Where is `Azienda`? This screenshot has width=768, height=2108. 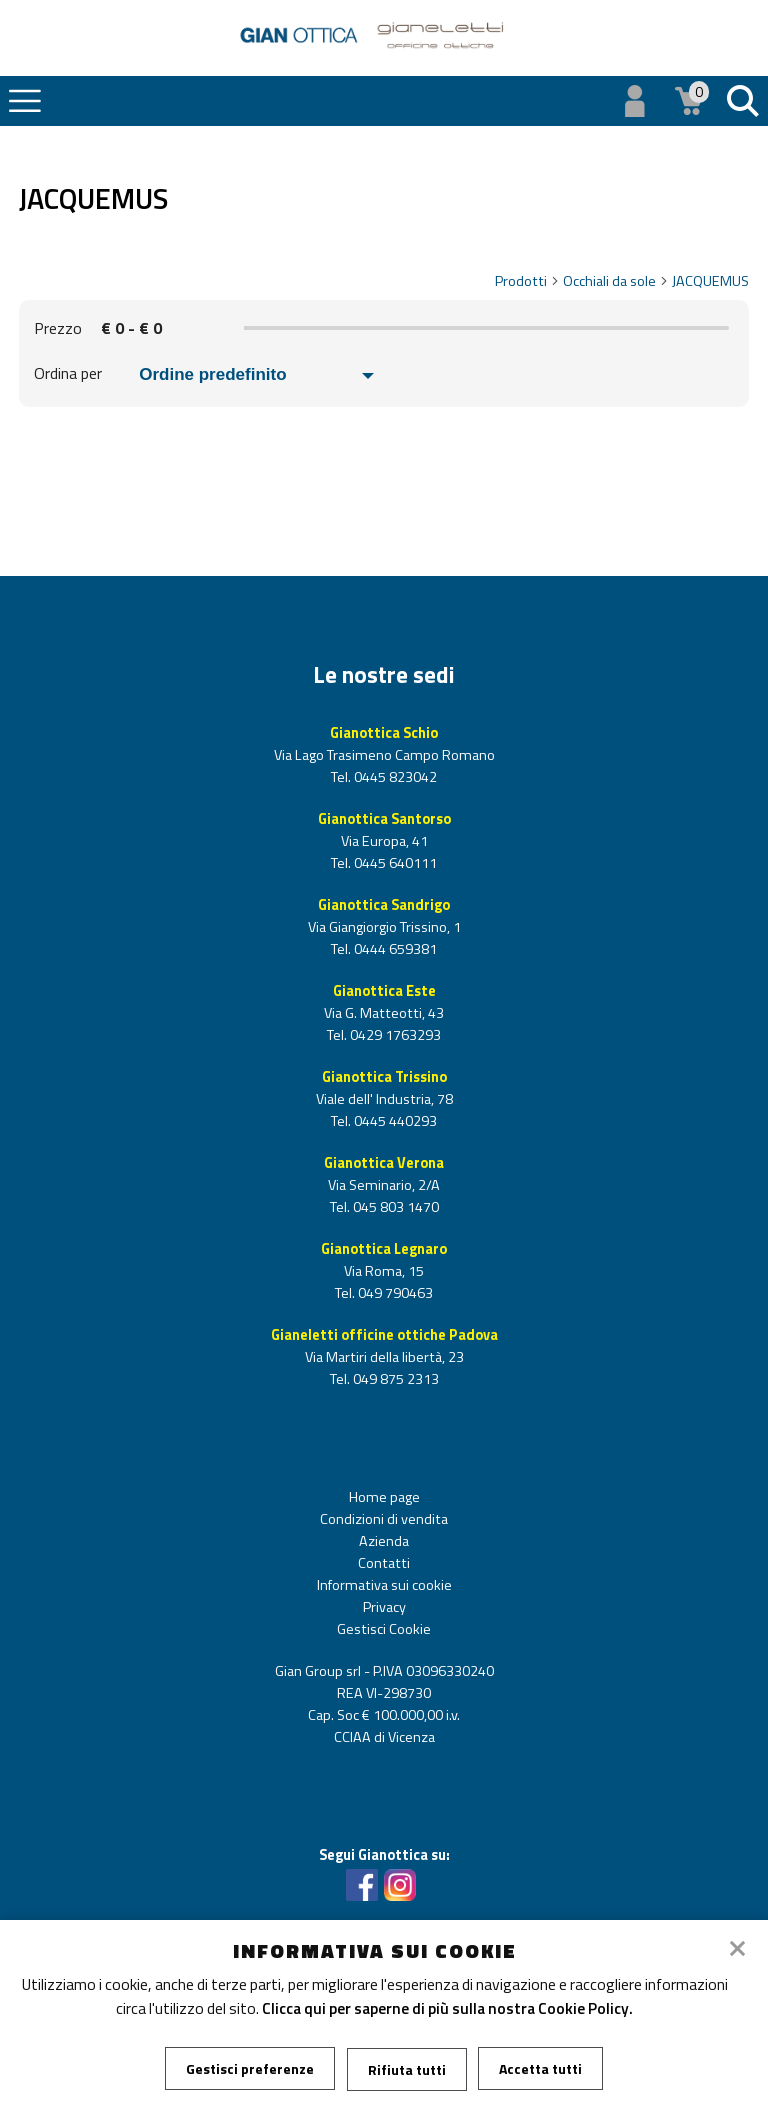 Azienda is located at coordinates (384, 1541).